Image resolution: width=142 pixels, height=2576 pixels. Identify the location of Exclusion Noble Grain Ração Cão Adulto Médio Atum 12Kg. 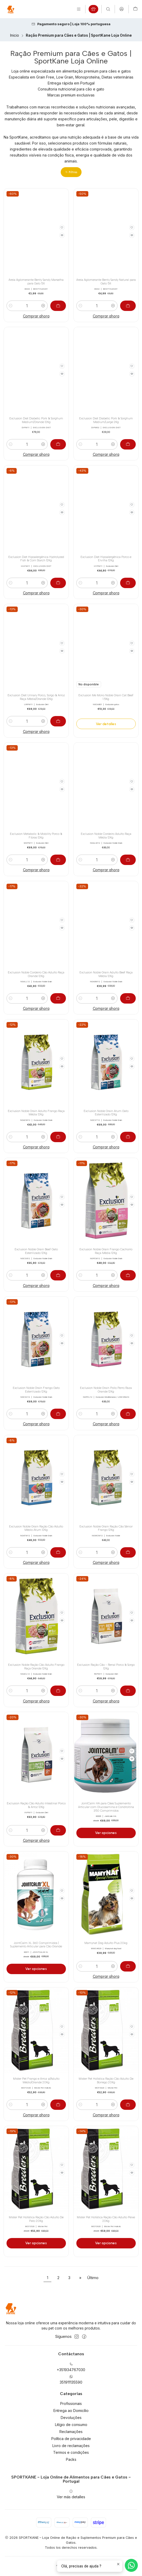
(36, 1528).